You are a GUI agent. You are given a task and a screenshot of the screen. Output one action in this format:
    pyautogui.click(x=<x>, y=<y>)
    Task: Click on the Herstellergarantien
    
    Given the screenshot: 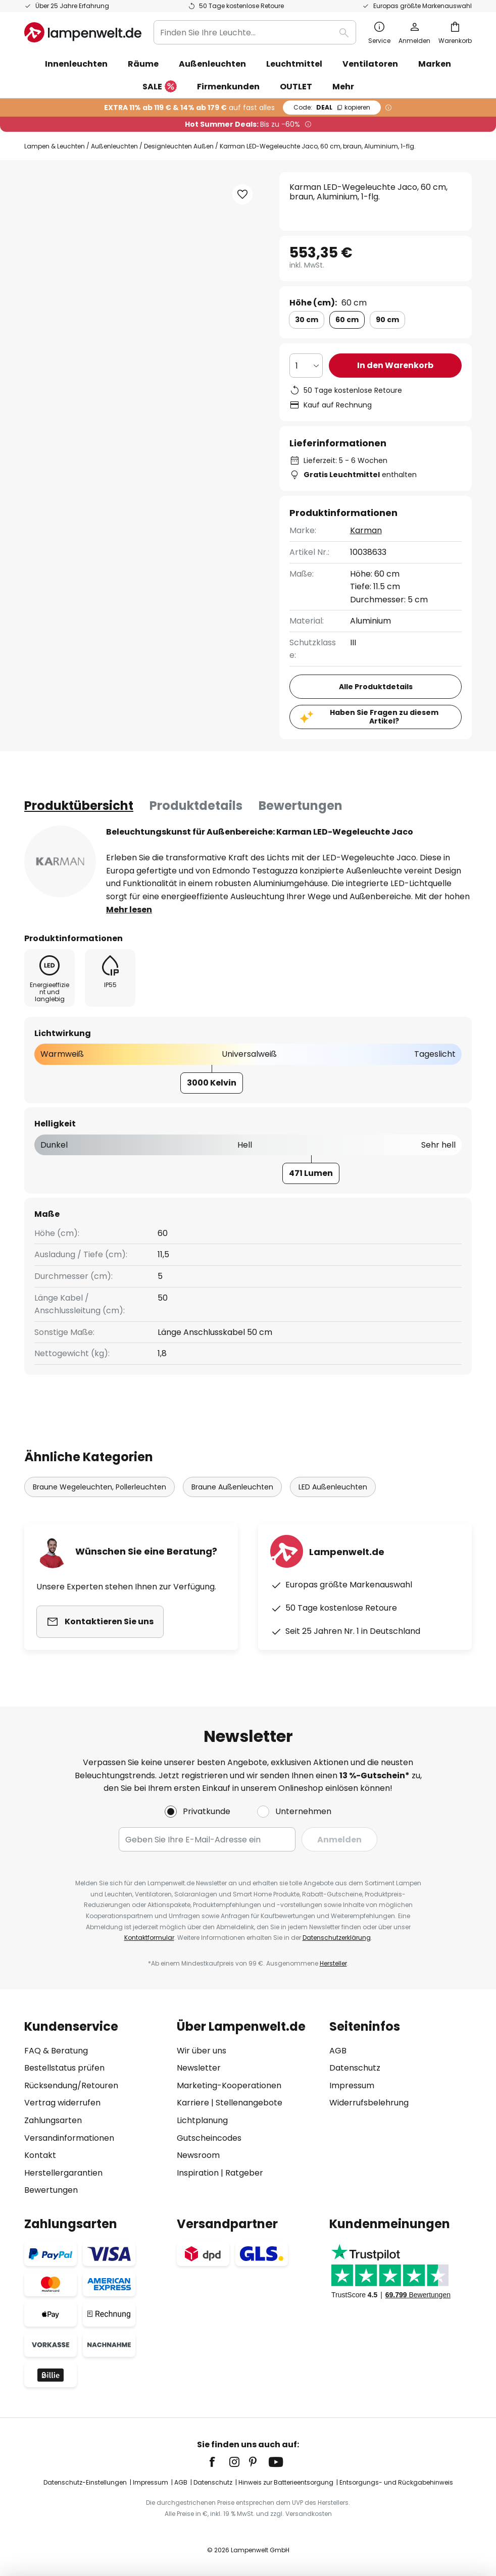 What is the action you would take?
    pyautogui.click(x=63, y=2173)
    